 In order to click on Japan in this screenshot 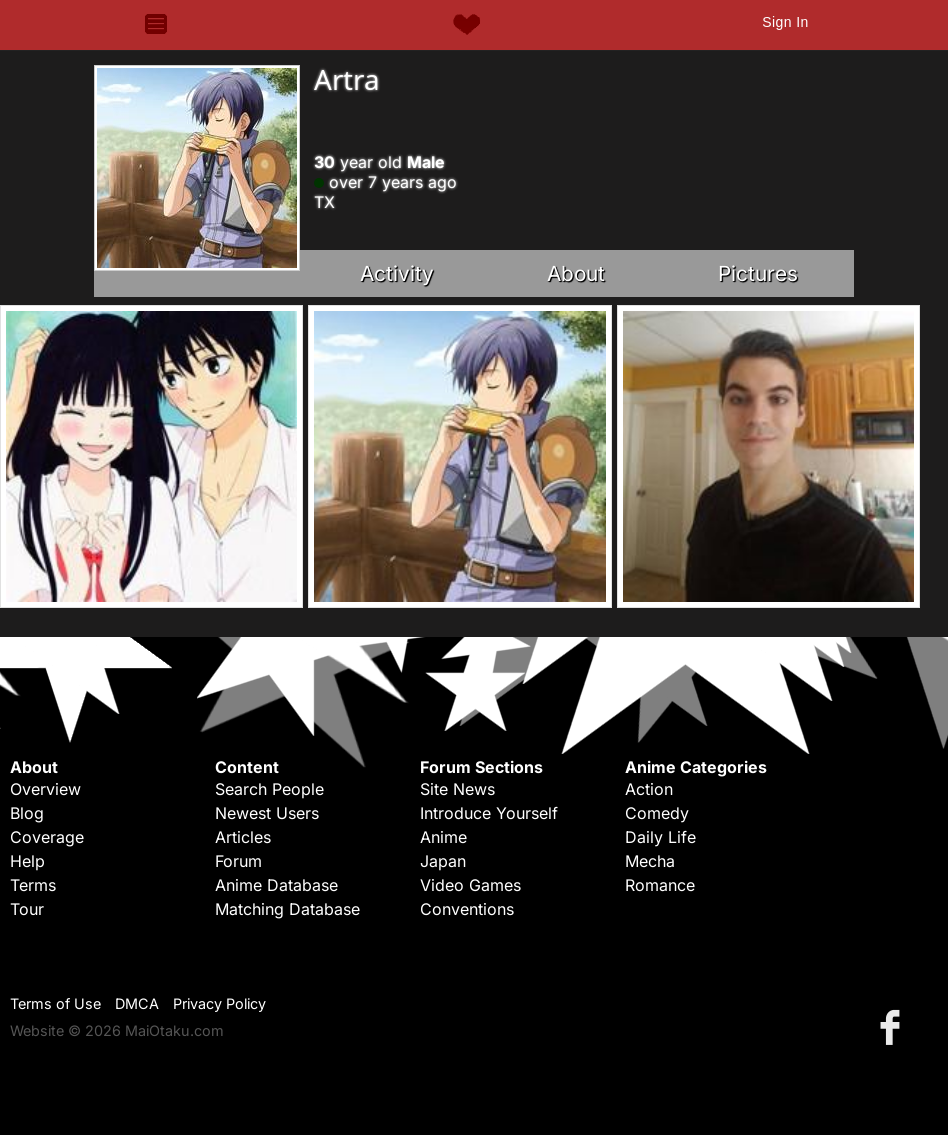, I will do `click(443, 861)`.